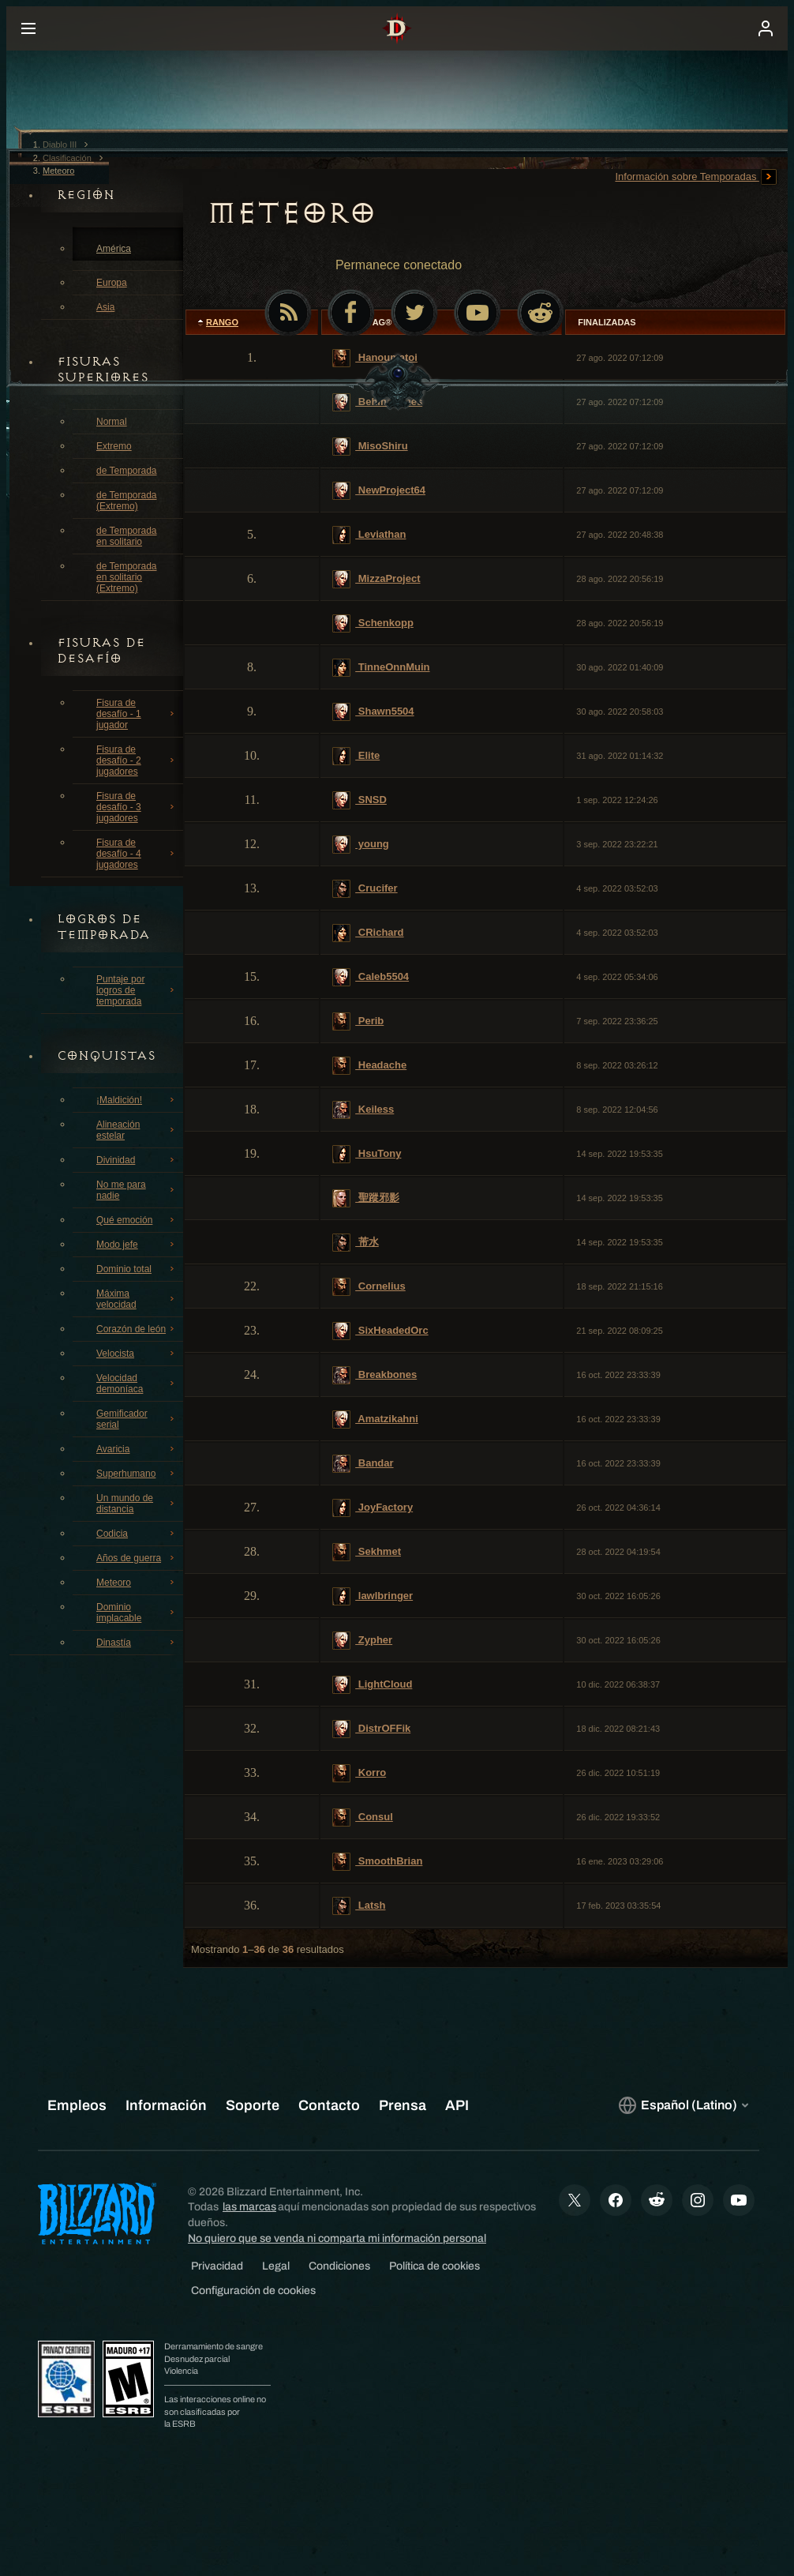 This screenshot has width=794, height=2576. What do you see at coordinates (137, 1220) in the screenshot?
I see `Qué emoción` at bounding box center [137, 1220].